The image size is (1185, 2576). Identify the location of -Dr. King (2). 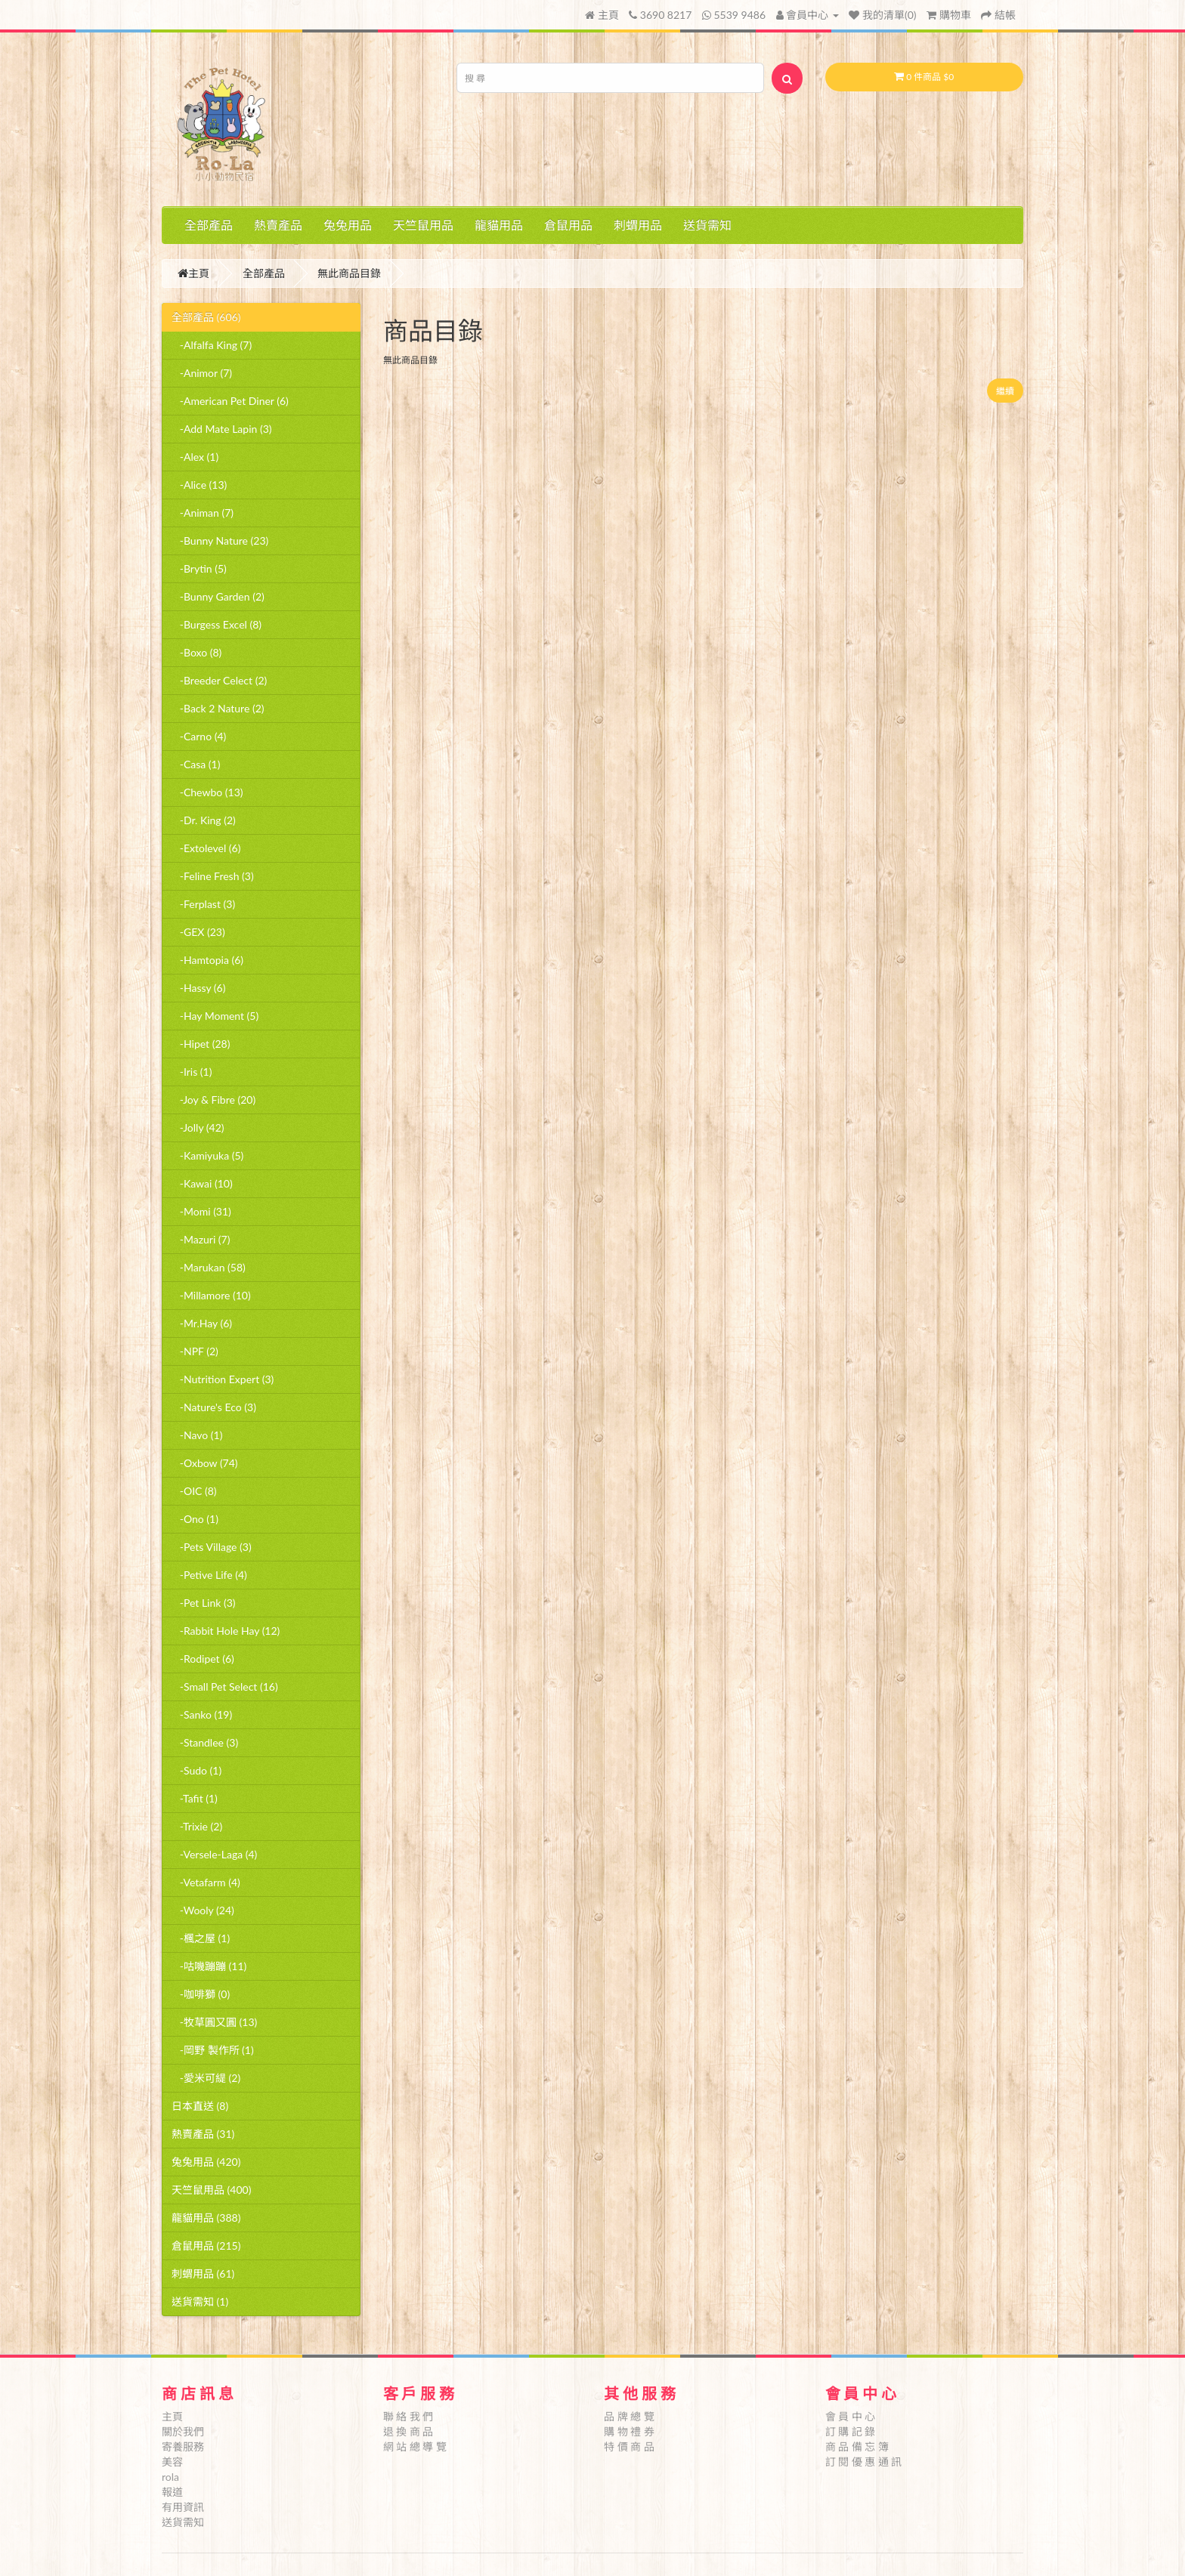
(204, 820).